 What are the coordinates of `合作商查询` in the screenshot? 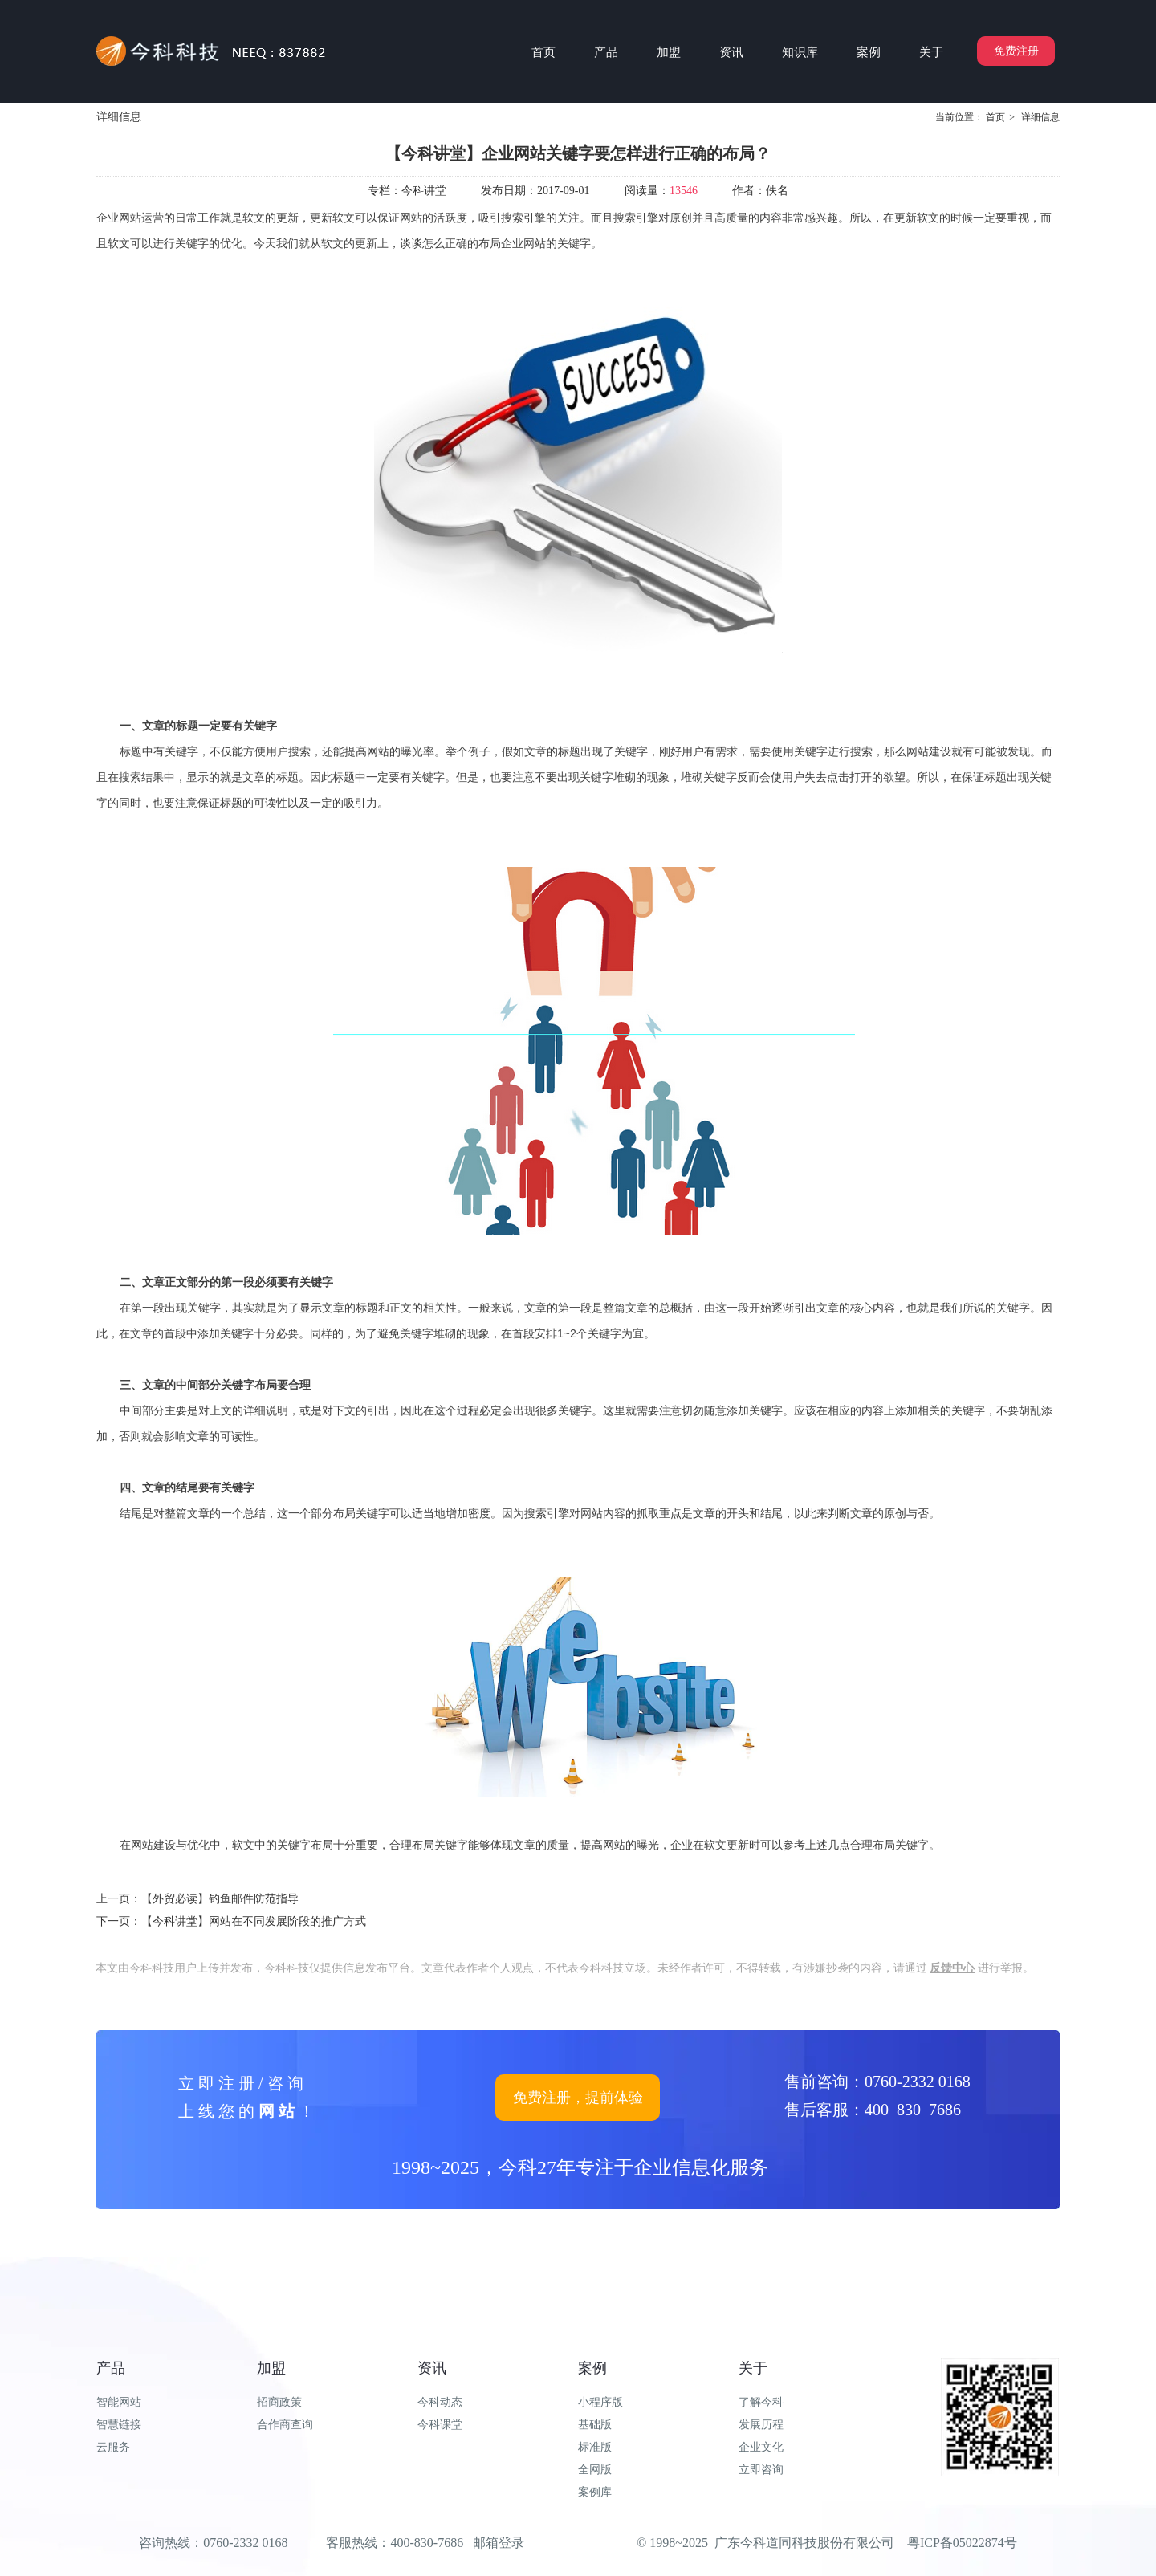 It's located at (285, 2425).